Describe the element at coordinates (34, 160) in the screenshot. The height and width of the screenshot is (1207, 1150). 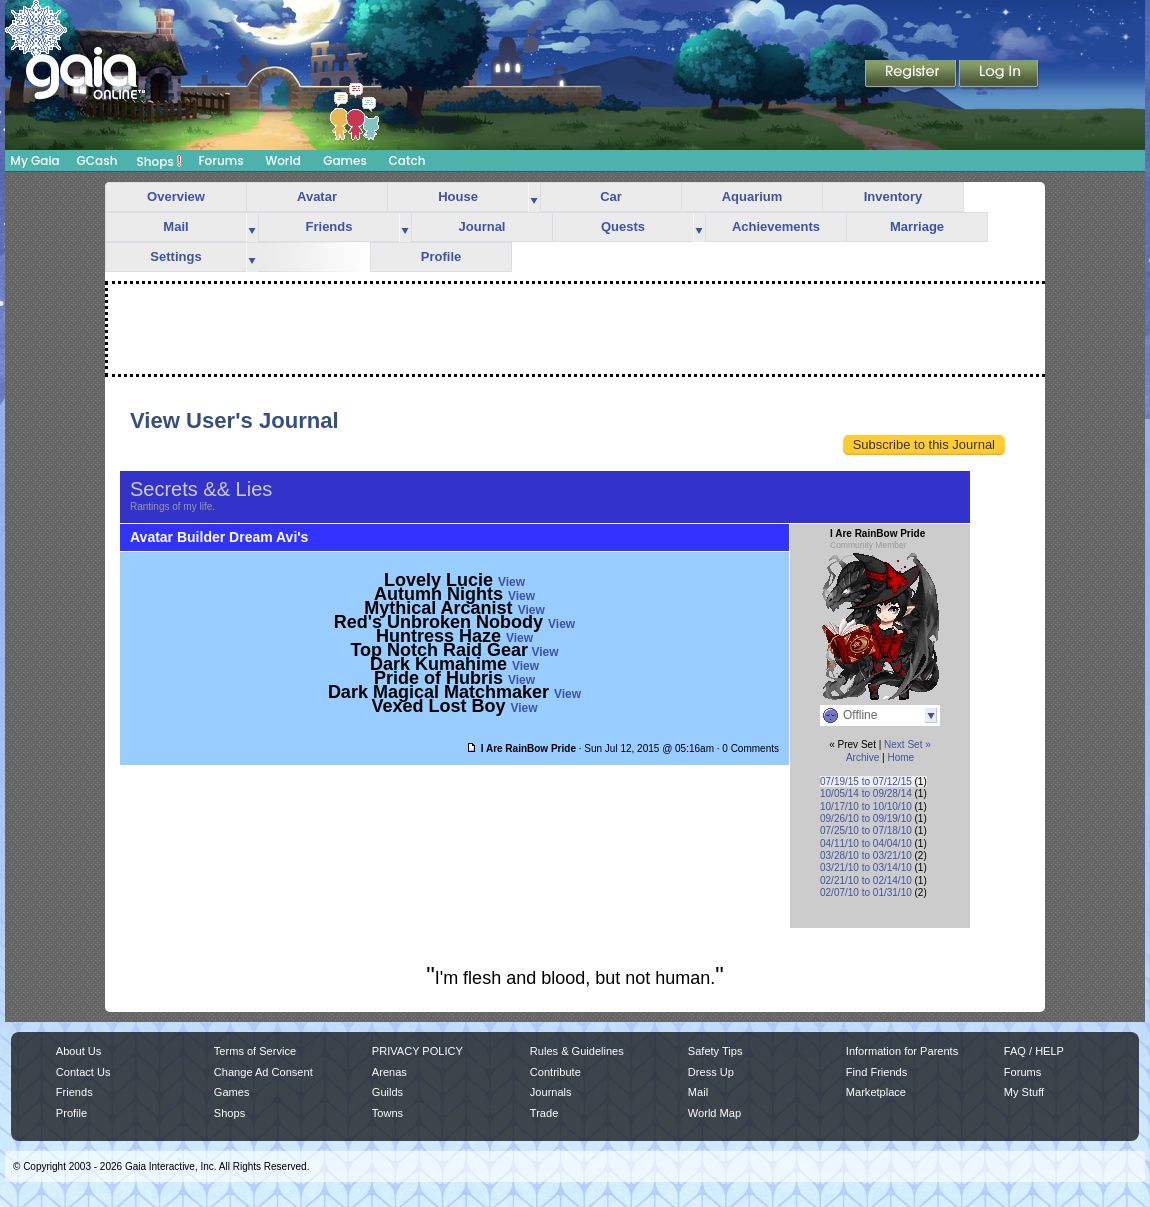
I see `My Gaia` at that location.